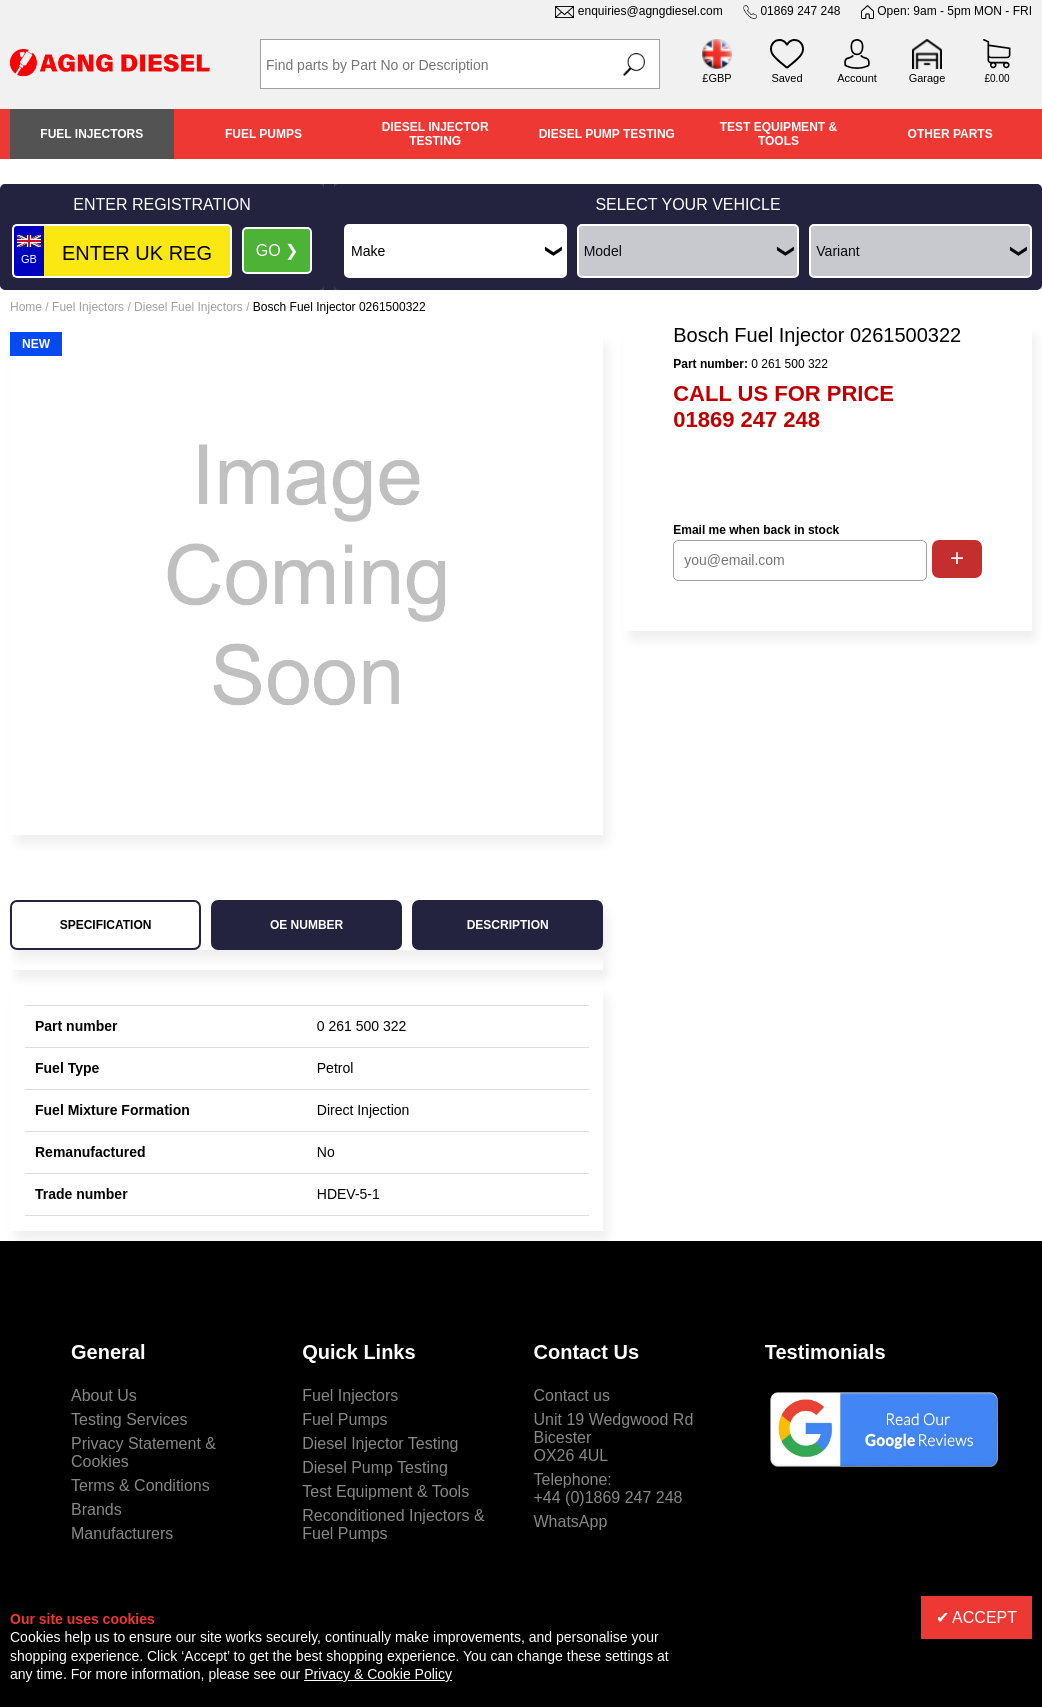 The image size is (1042, 1707). What do you see at coordinates (857, 78) in the screenshot?
I see `Account` at bounding box center [857, 78].